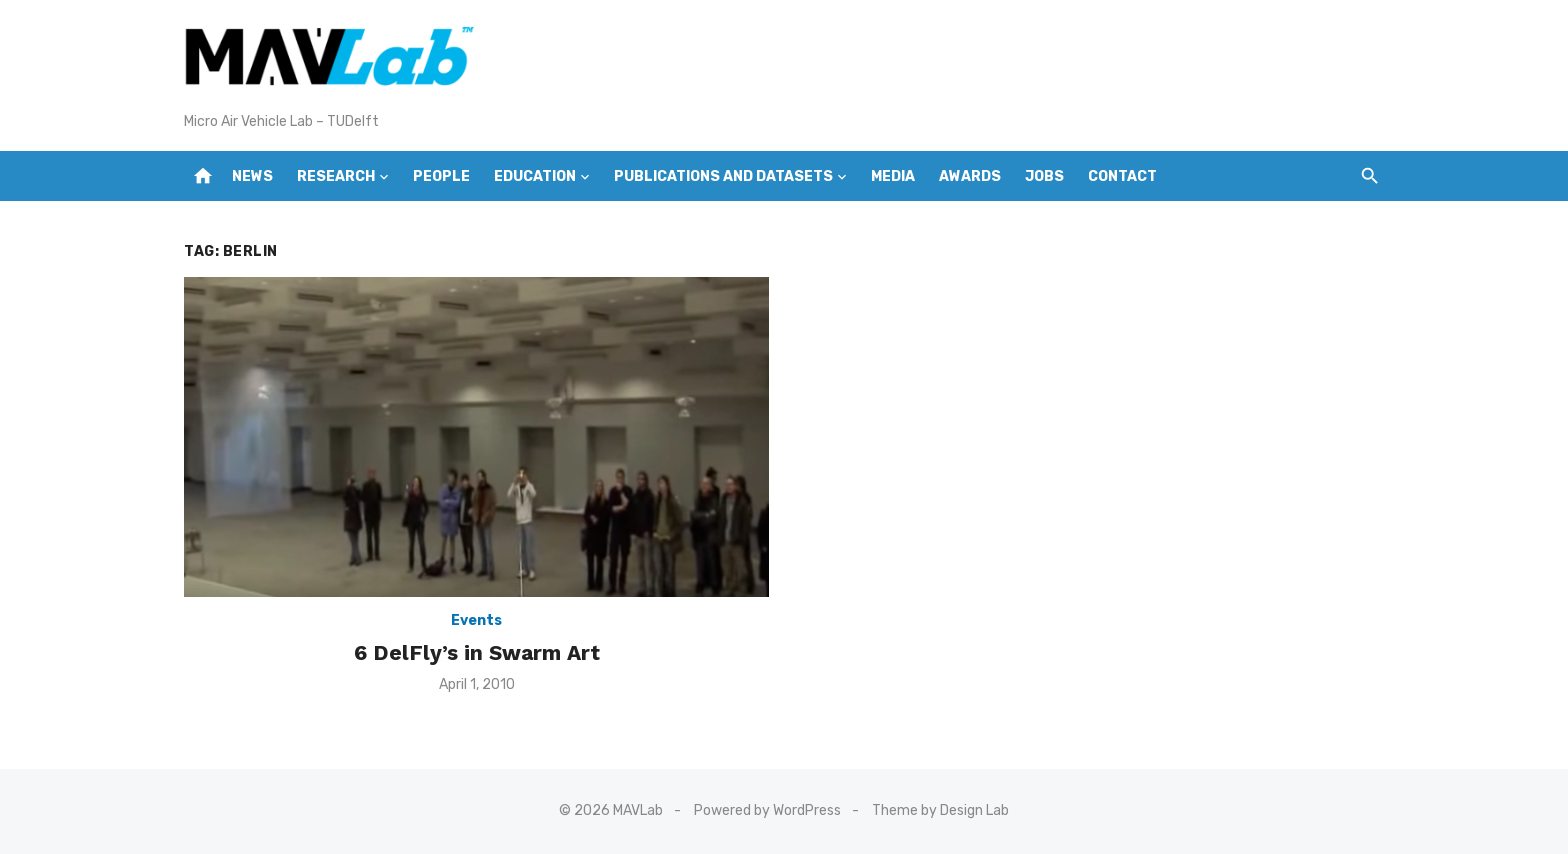 The width and height of the screenshot is (1568, 854). What do you see at coordinates (441, 176) in the screenshot?
I see `People` at bounding box center [441, 176].